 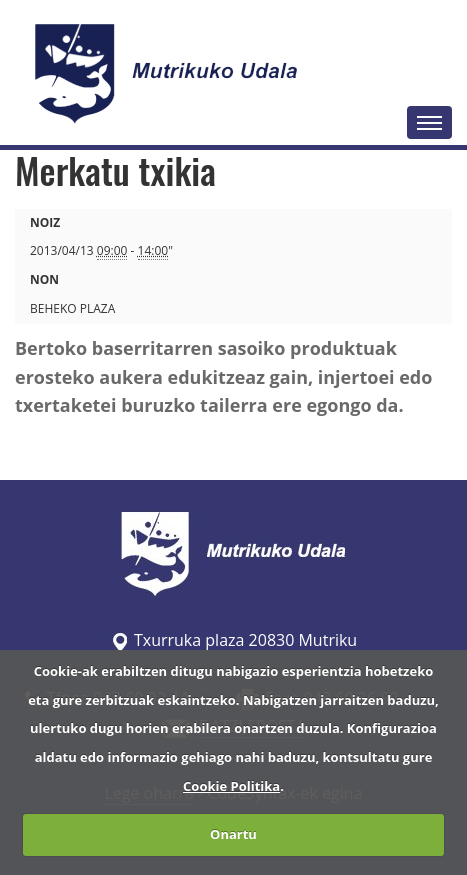 I want to click on Onartu, so click(x=233, y=834).